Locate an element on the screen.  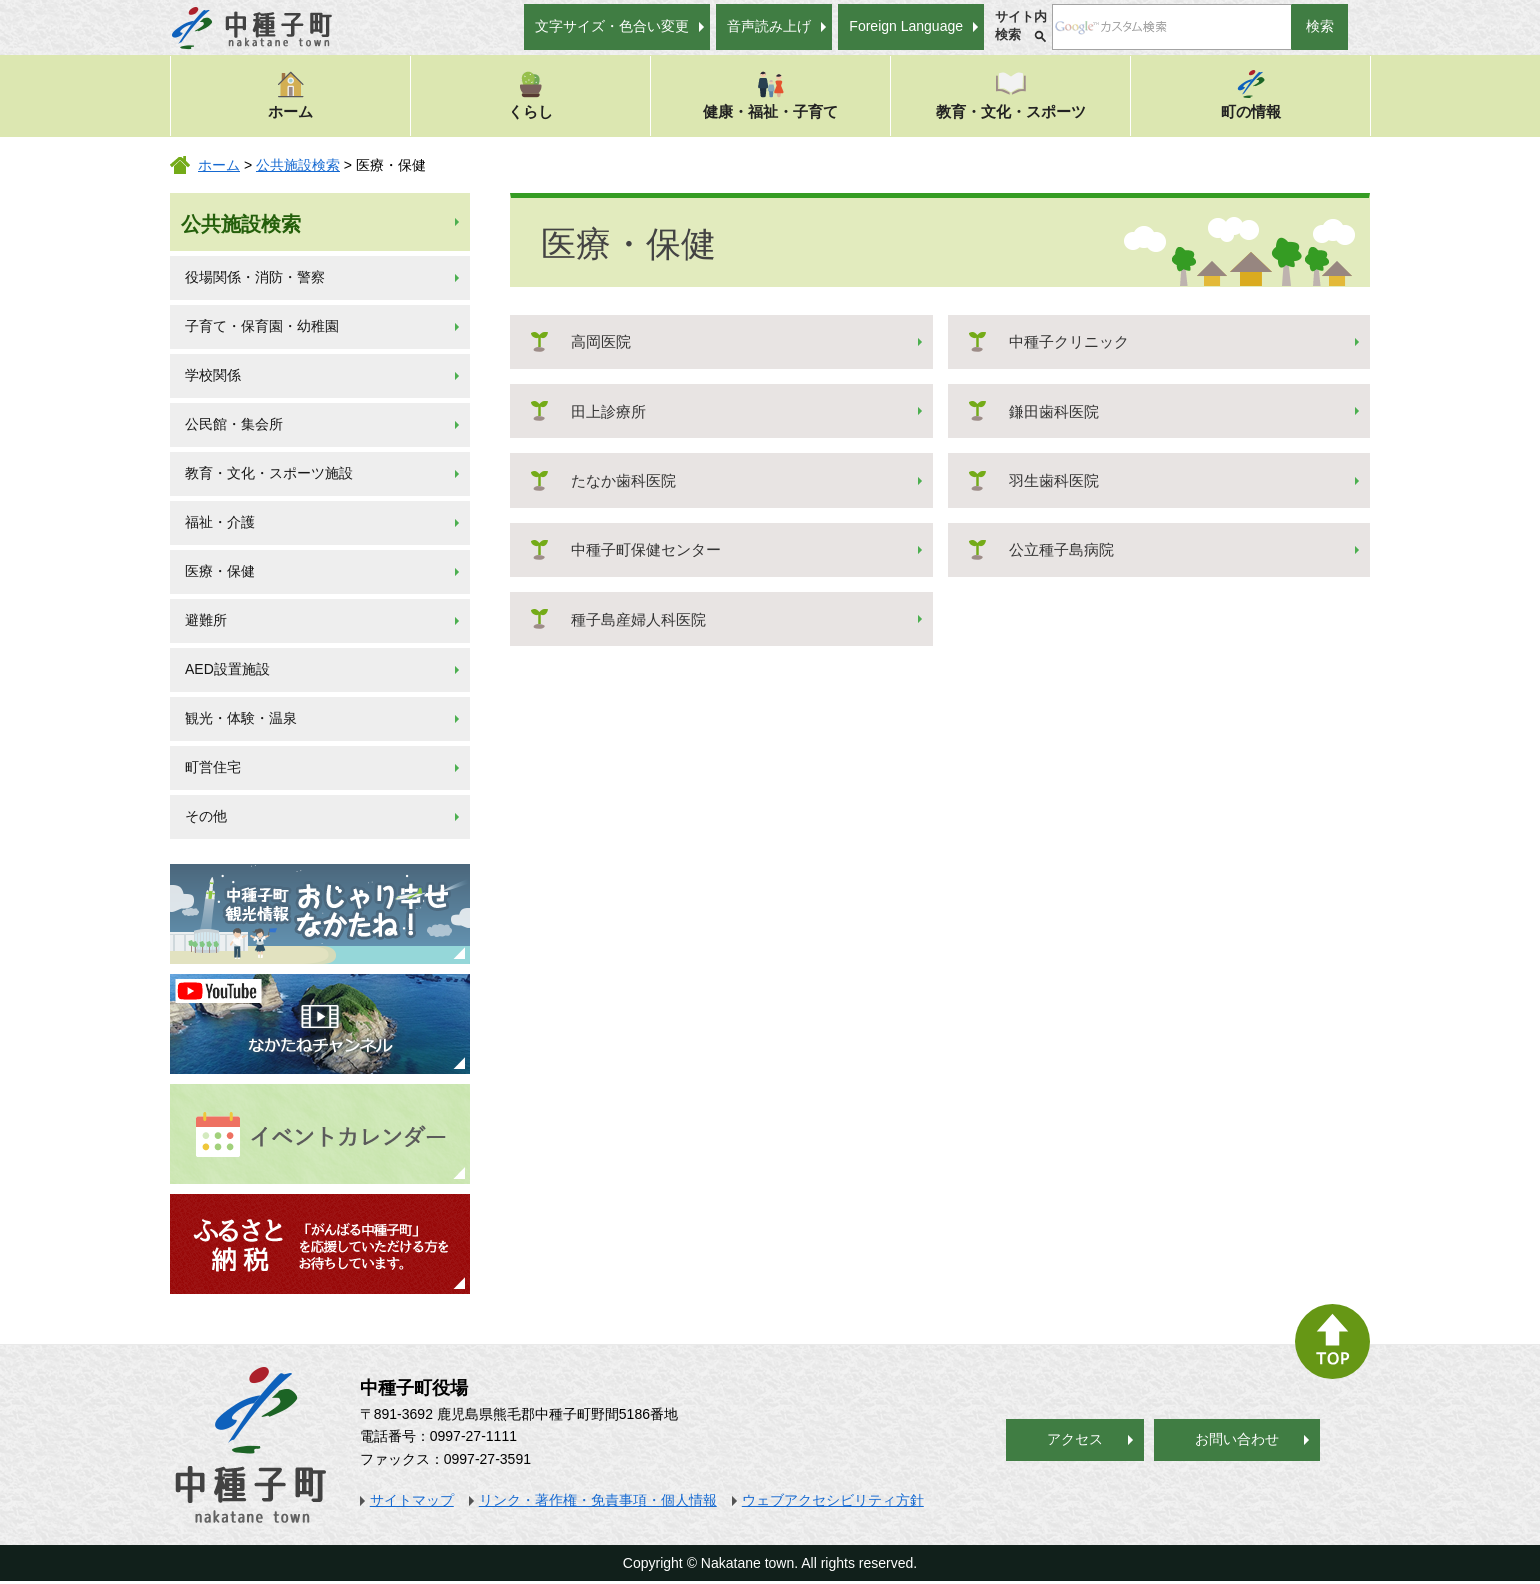
鎌田歯科医院 is located at coordinates (1054, 411).